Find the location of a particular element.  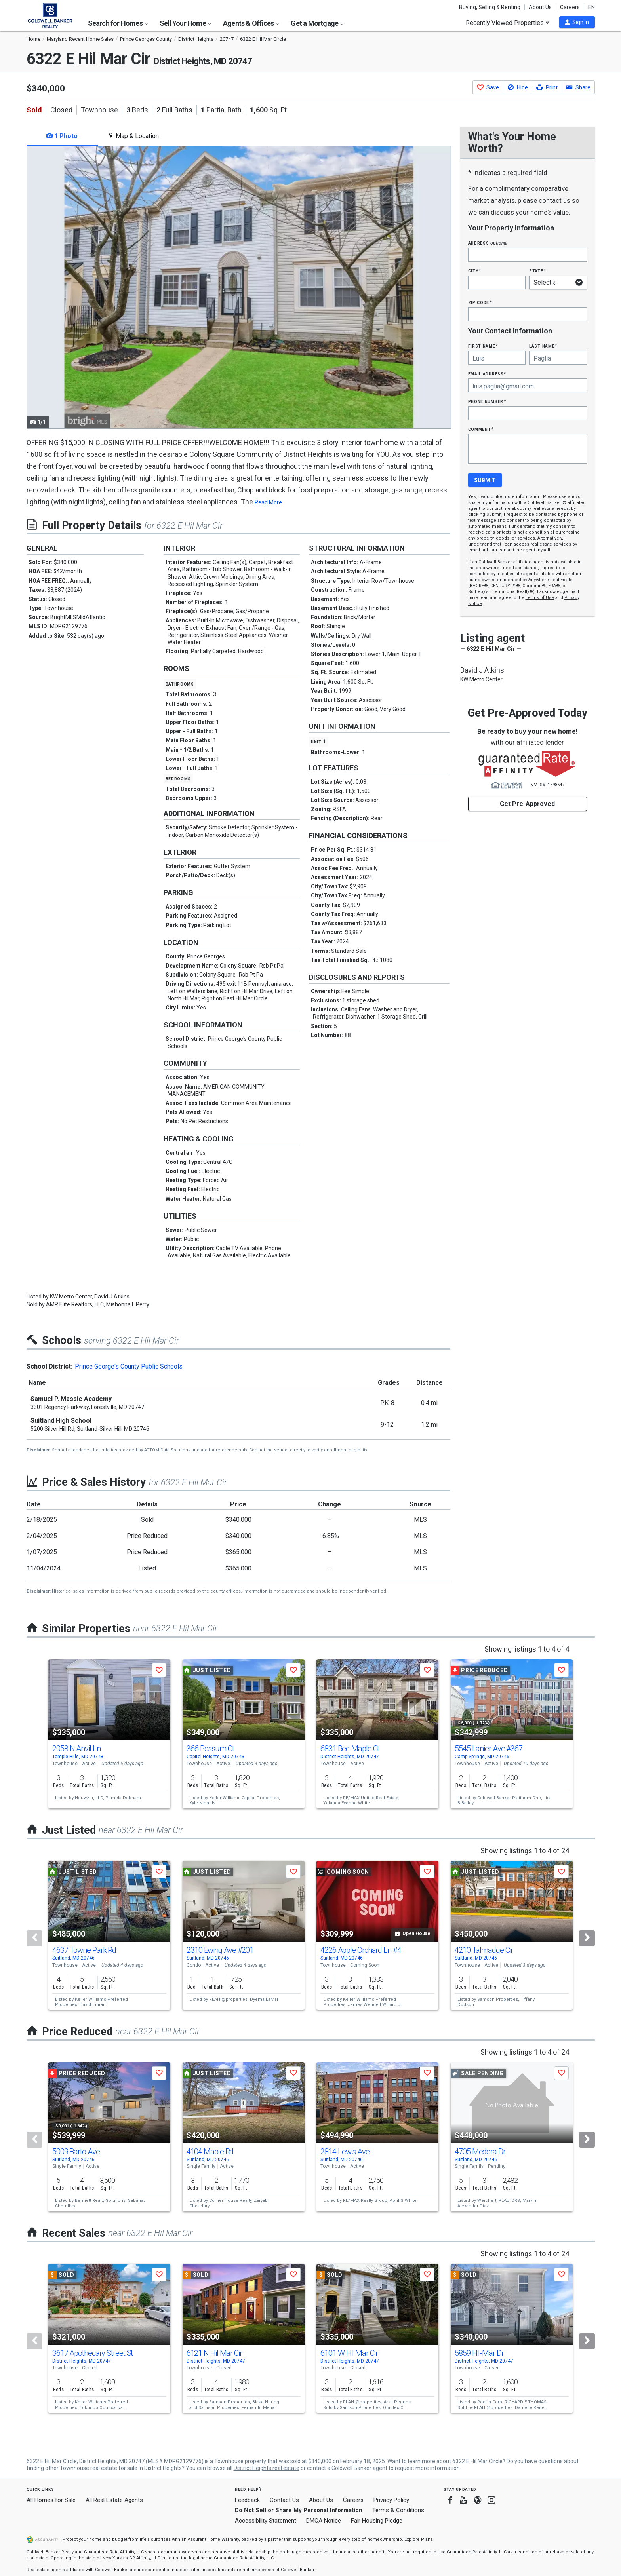

Contact Us is located at coordinates (284, 2500).